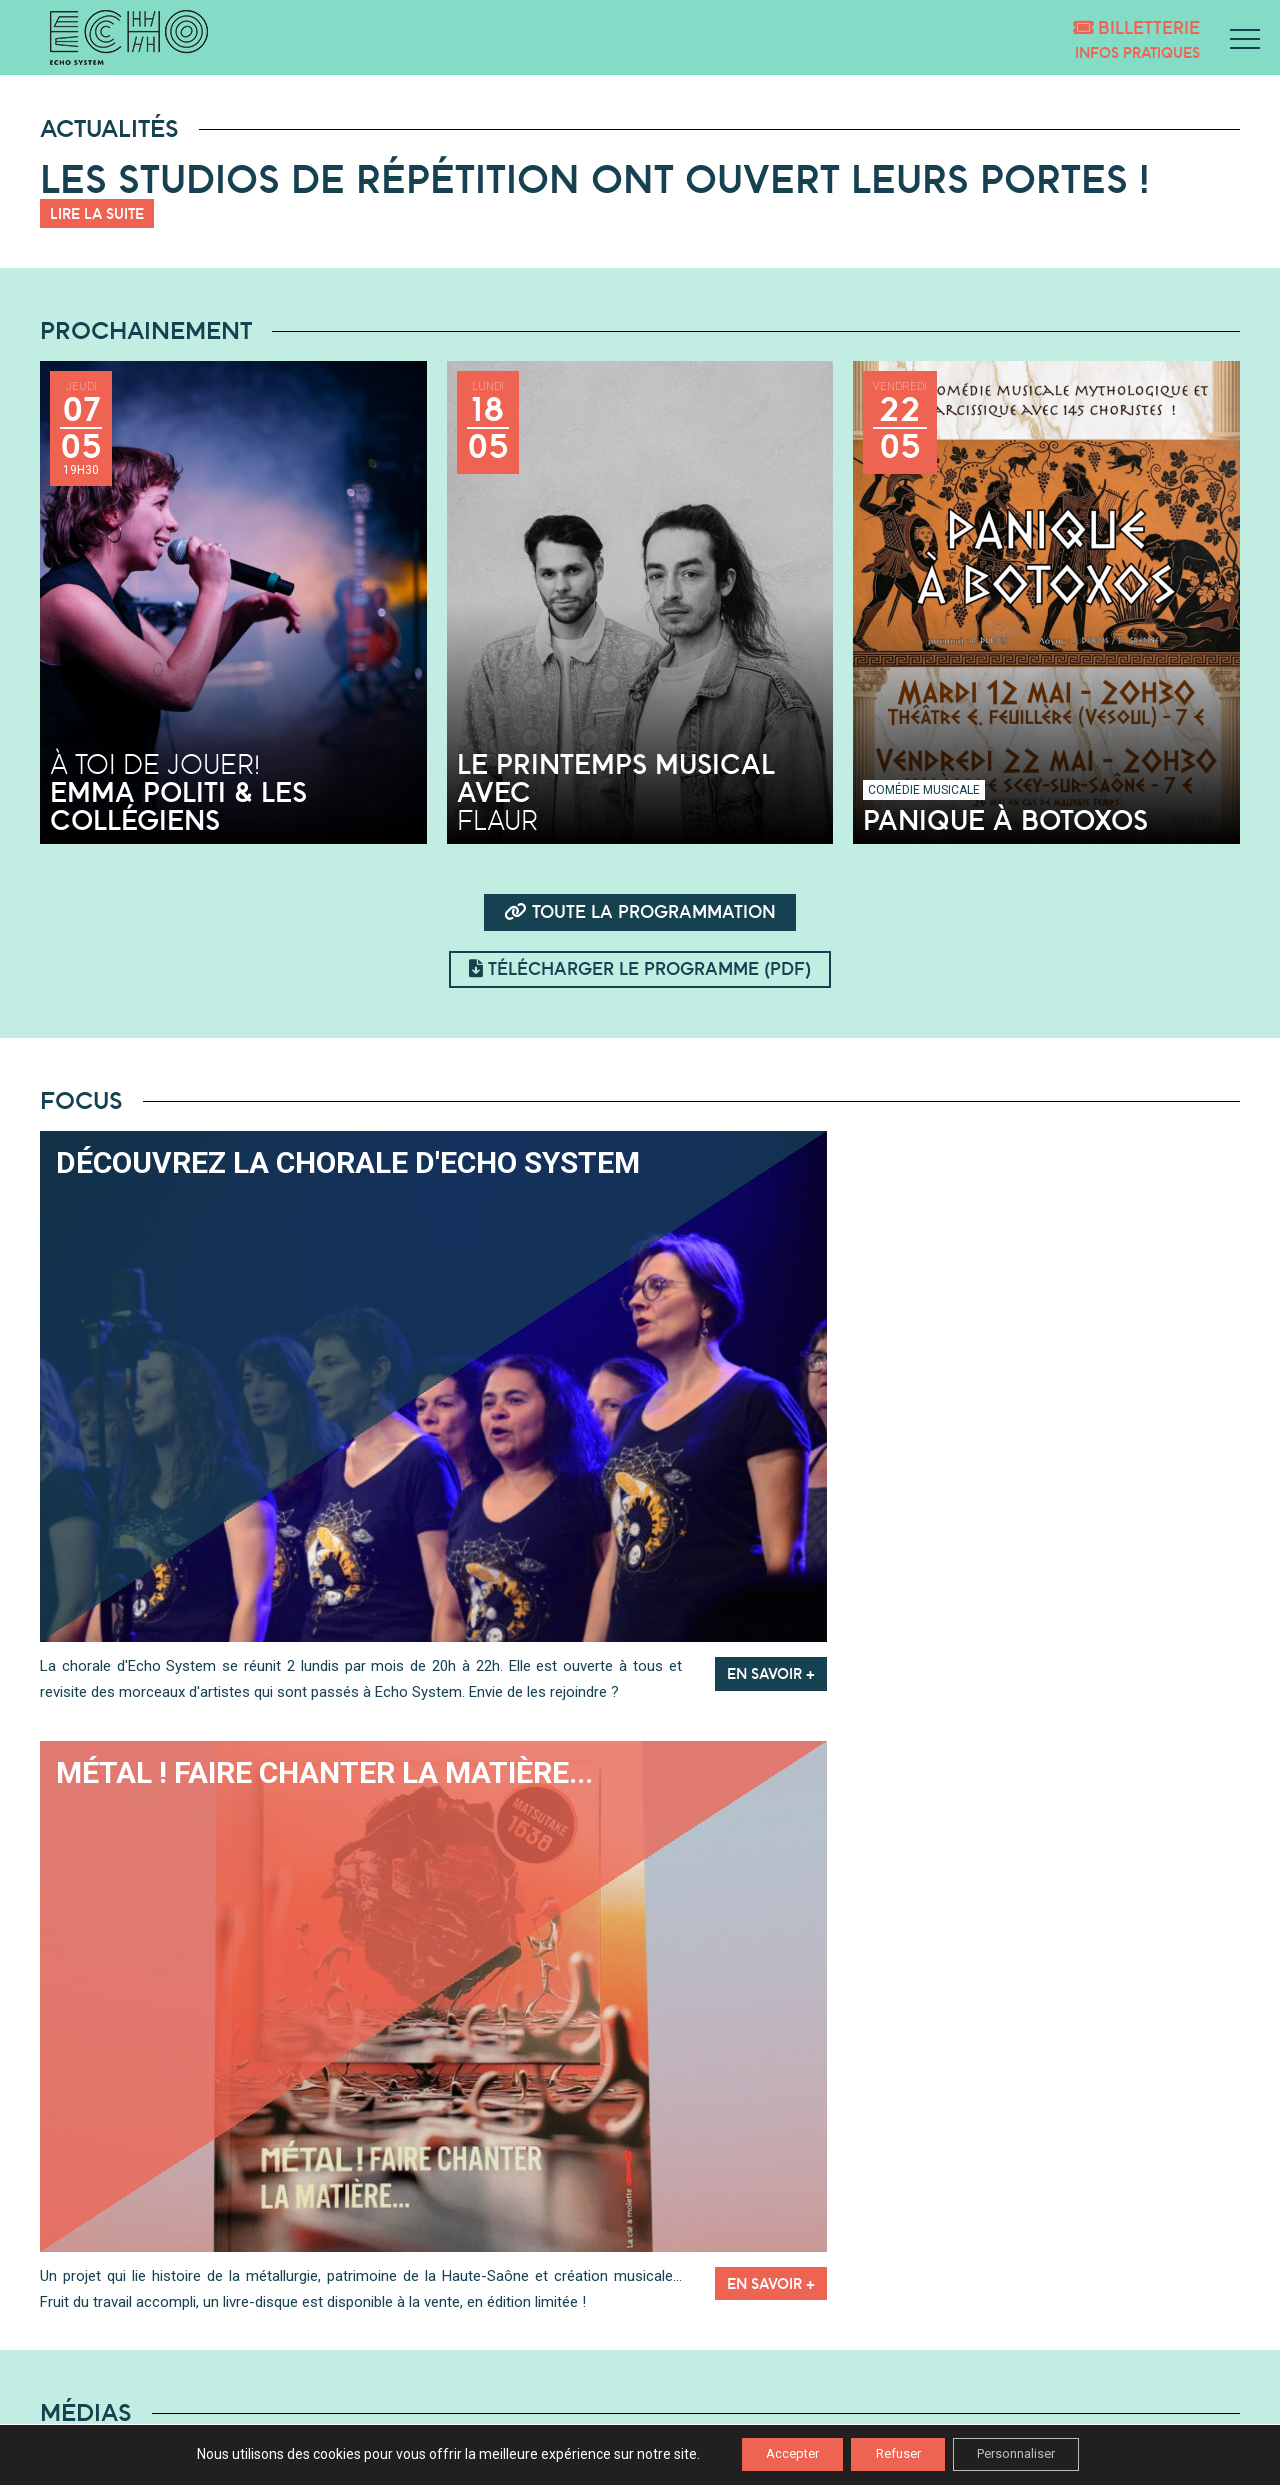 This screenshot has width=1280, height=2485. What do you see at coordinates (1187, 2389) in the screenshot?
I see `Mentions légales` at bounding box center [1187, 2389].